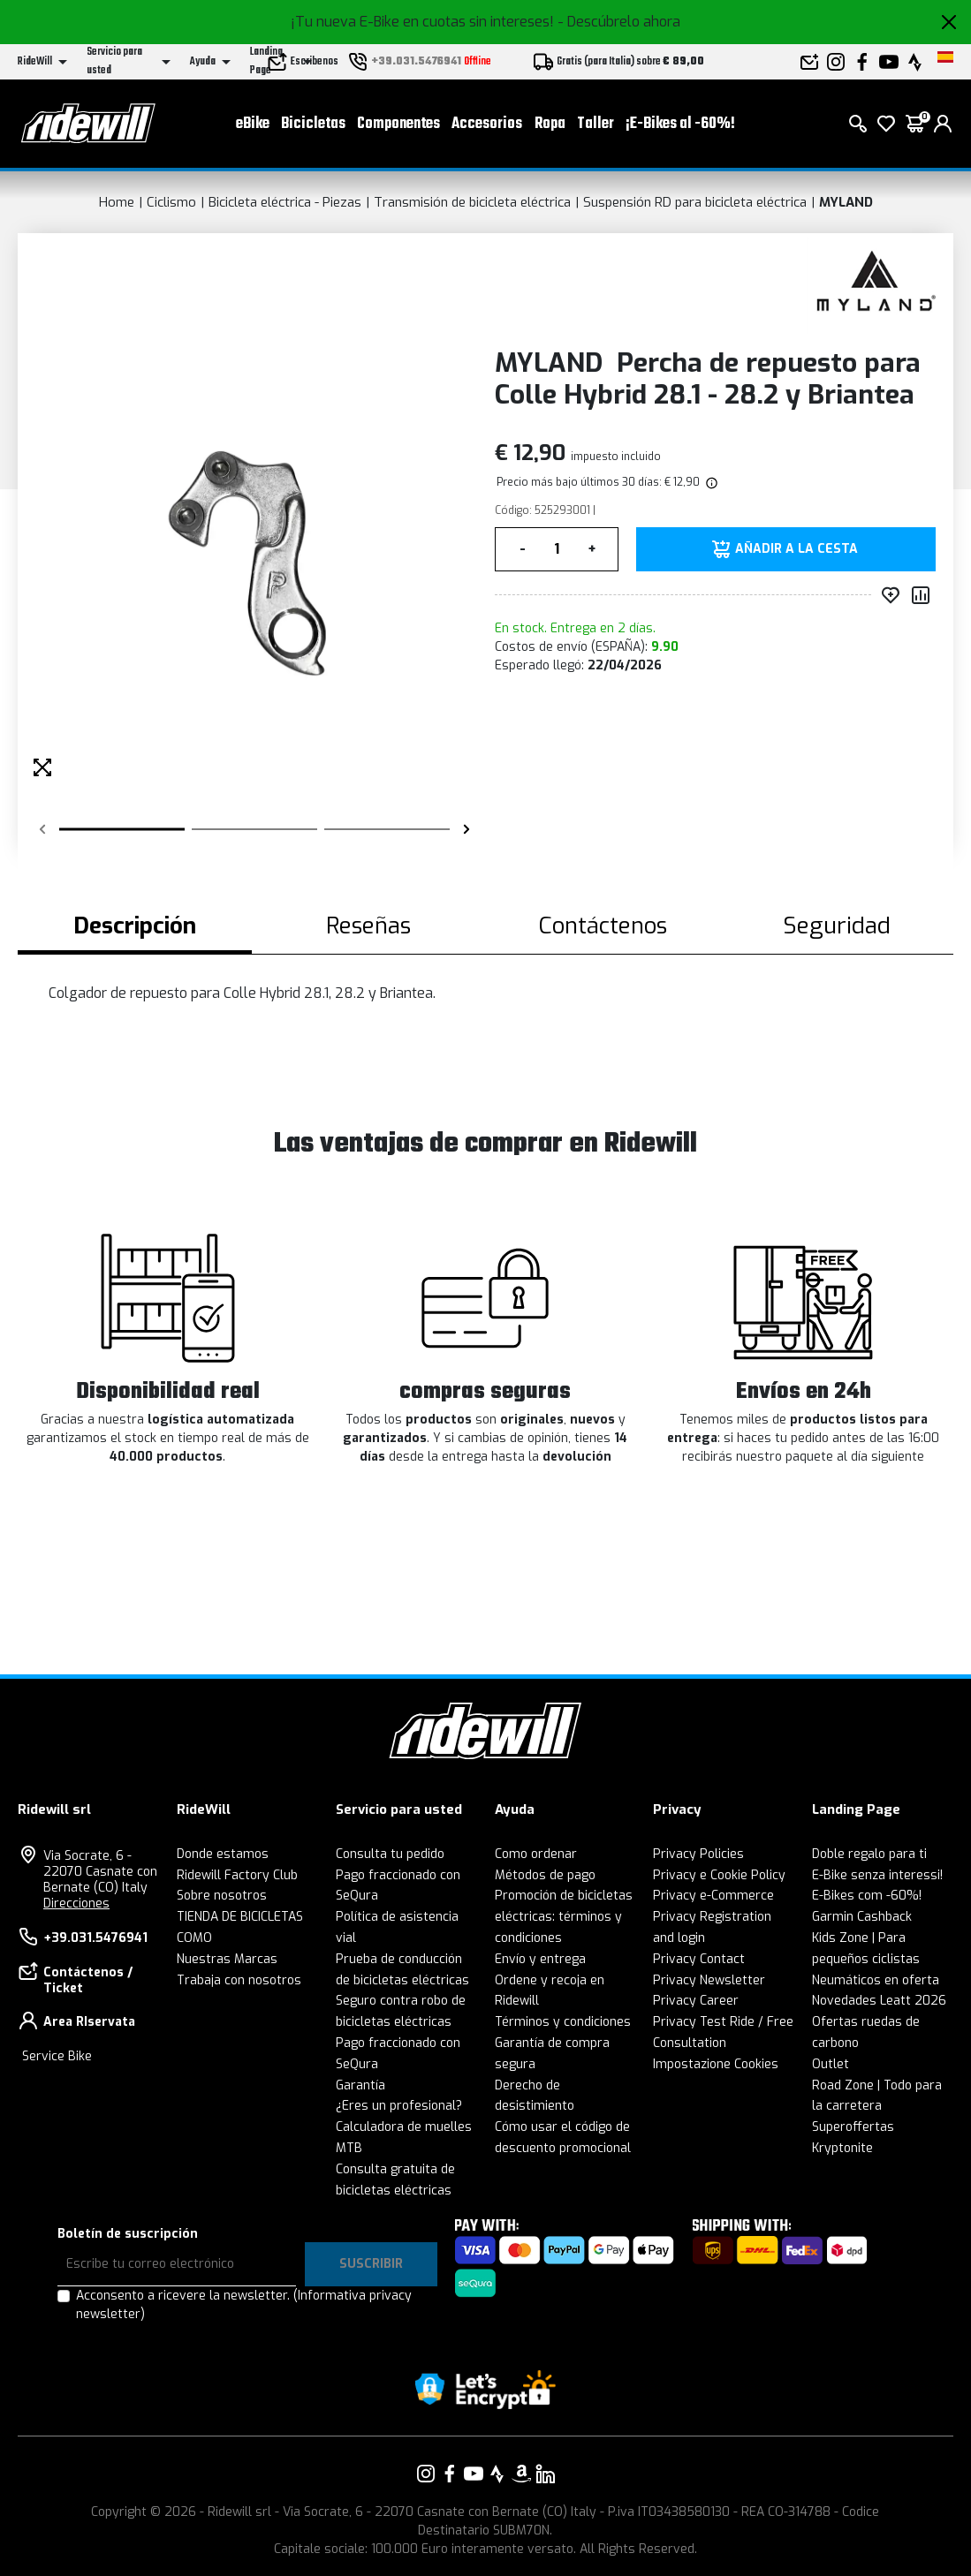 The image size is (971, 2576). Describe the element at coordinates (540, 1959) in the screenshot. I see `Envío y entrega` at that location.